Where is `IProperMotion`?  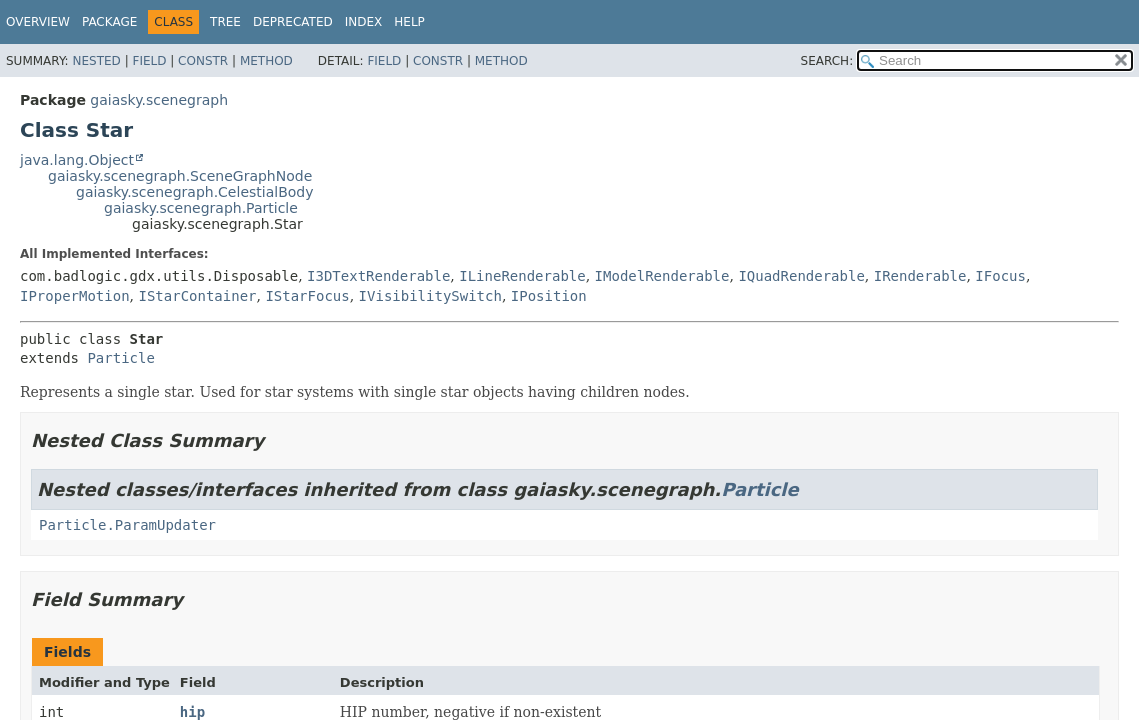
IProperMotion is located at coordinates (75, 296).